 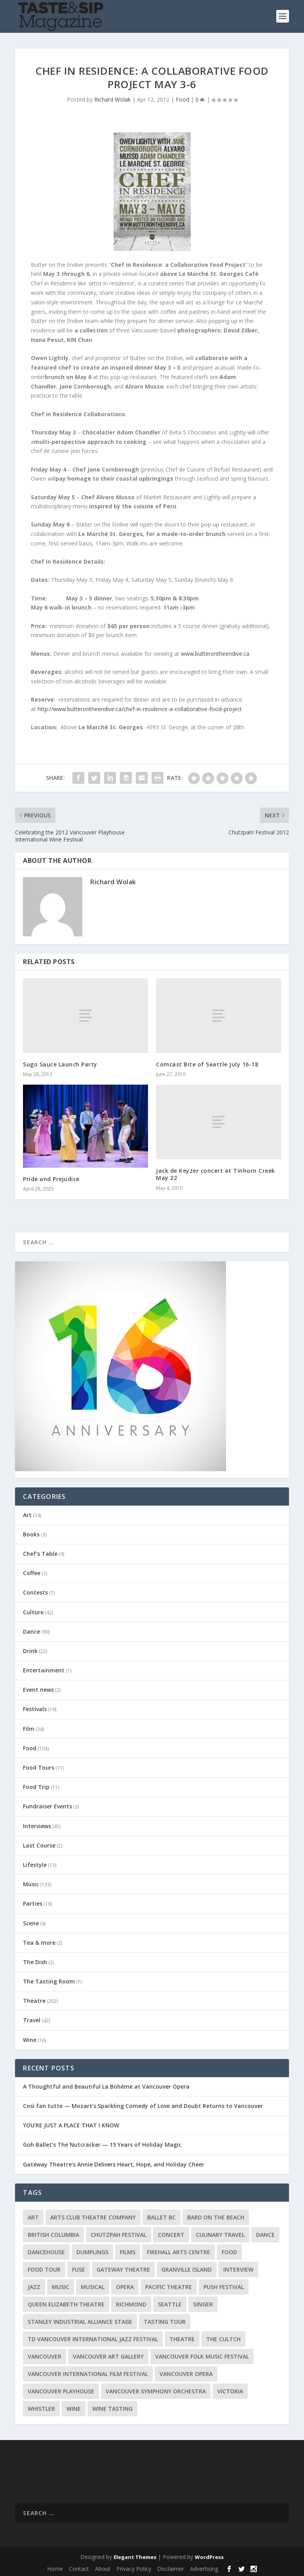 I want to click on Comcast Bite of Seattle July 16-18, so click(x=207, y=1063).